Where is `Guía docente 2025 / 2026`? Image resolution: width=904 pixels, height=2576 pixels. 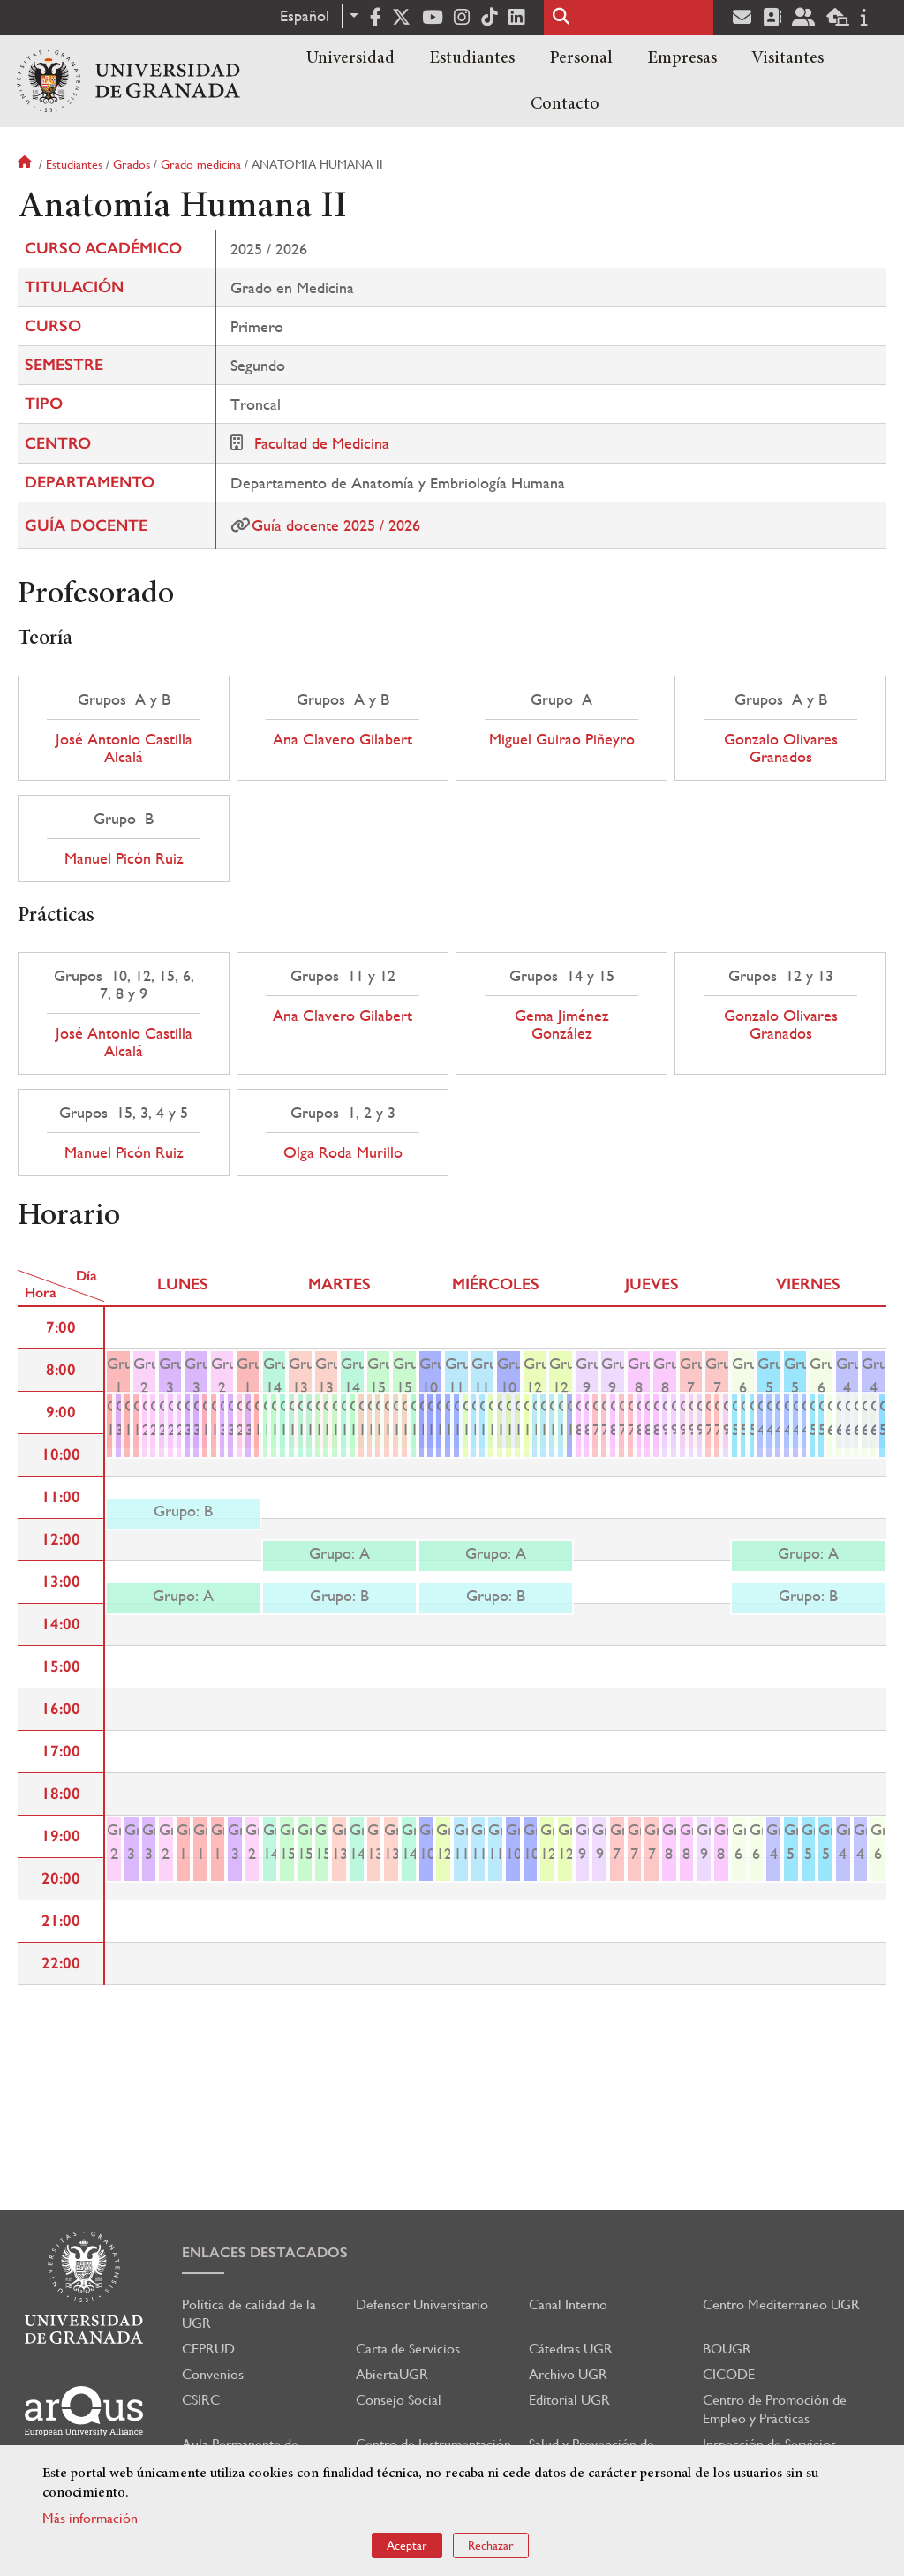
Guía docente 2025 / 2026 is located at coordinates (336, 525).